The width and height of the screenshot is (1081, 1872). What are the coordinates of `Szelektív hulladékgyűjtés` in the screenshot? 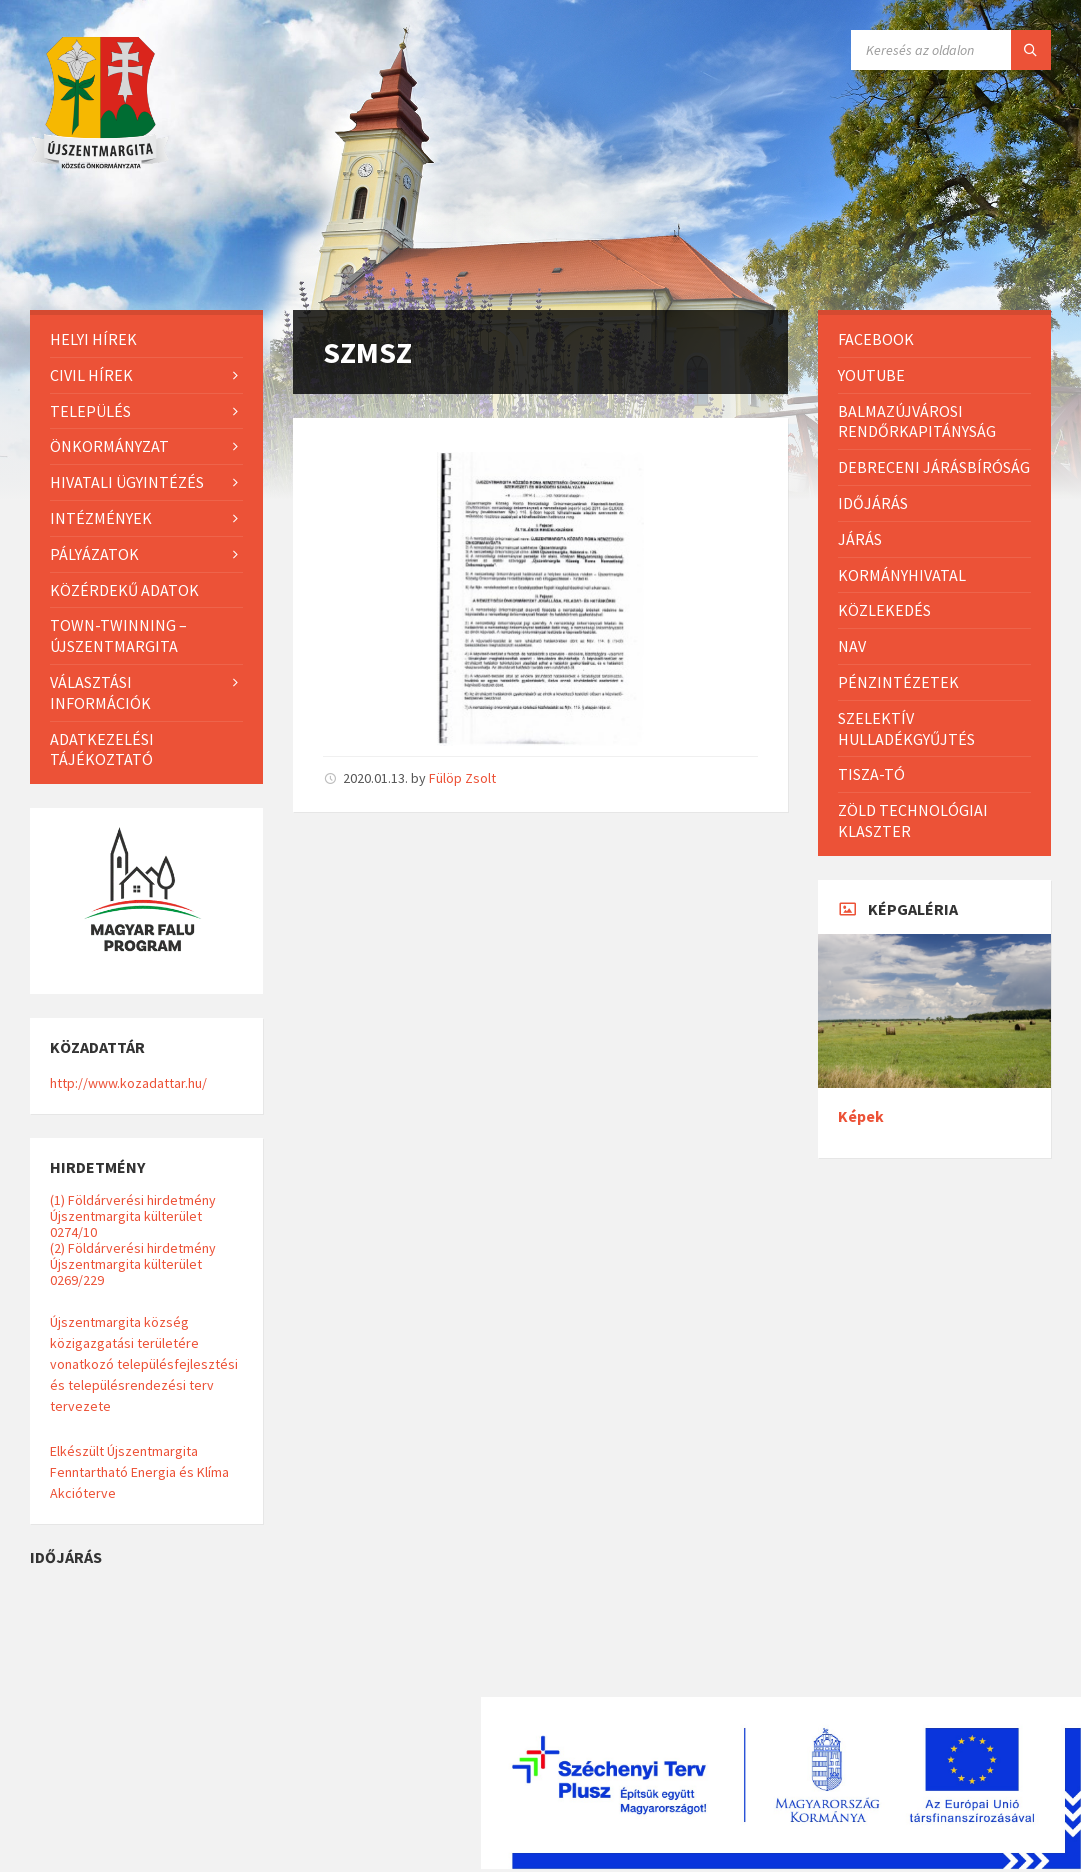 It's located at (906, 728).